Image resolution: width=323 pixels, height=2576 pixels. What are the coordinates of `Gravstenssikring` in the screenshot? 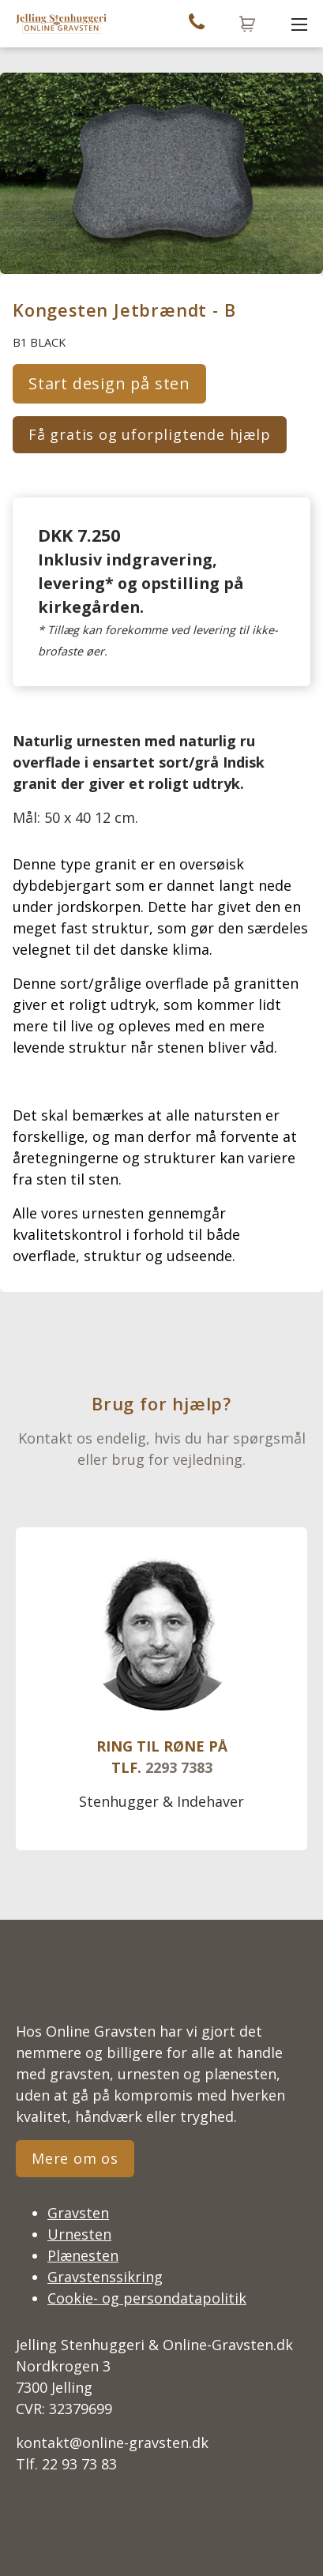 It's located at (105, 2276).